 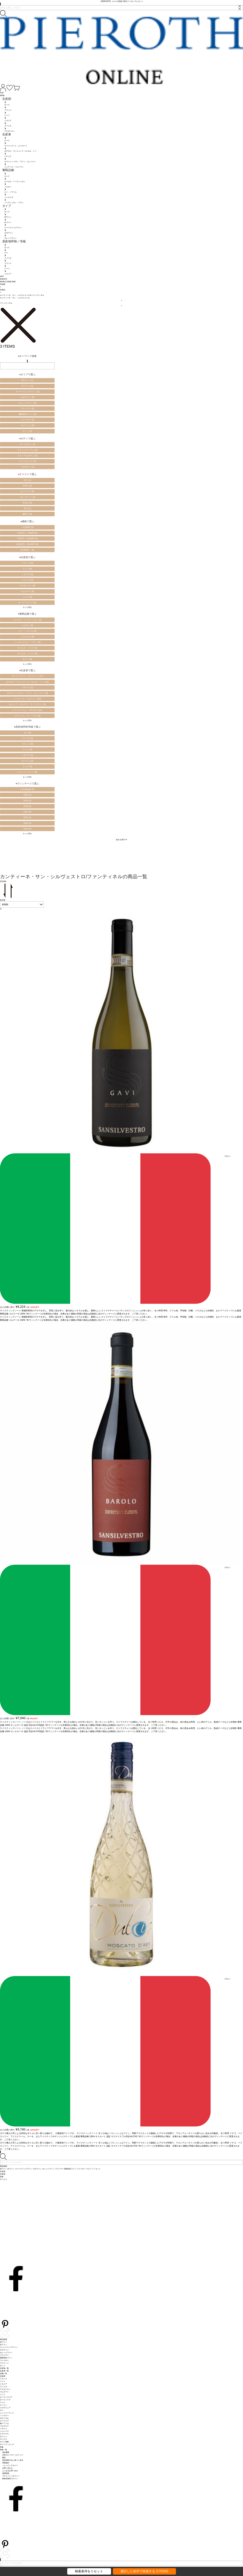 What do you see at coordinates (10, 2479) in the screenshot?
I see `飲食店様向けサイト` at bounding box center [10, 2479].